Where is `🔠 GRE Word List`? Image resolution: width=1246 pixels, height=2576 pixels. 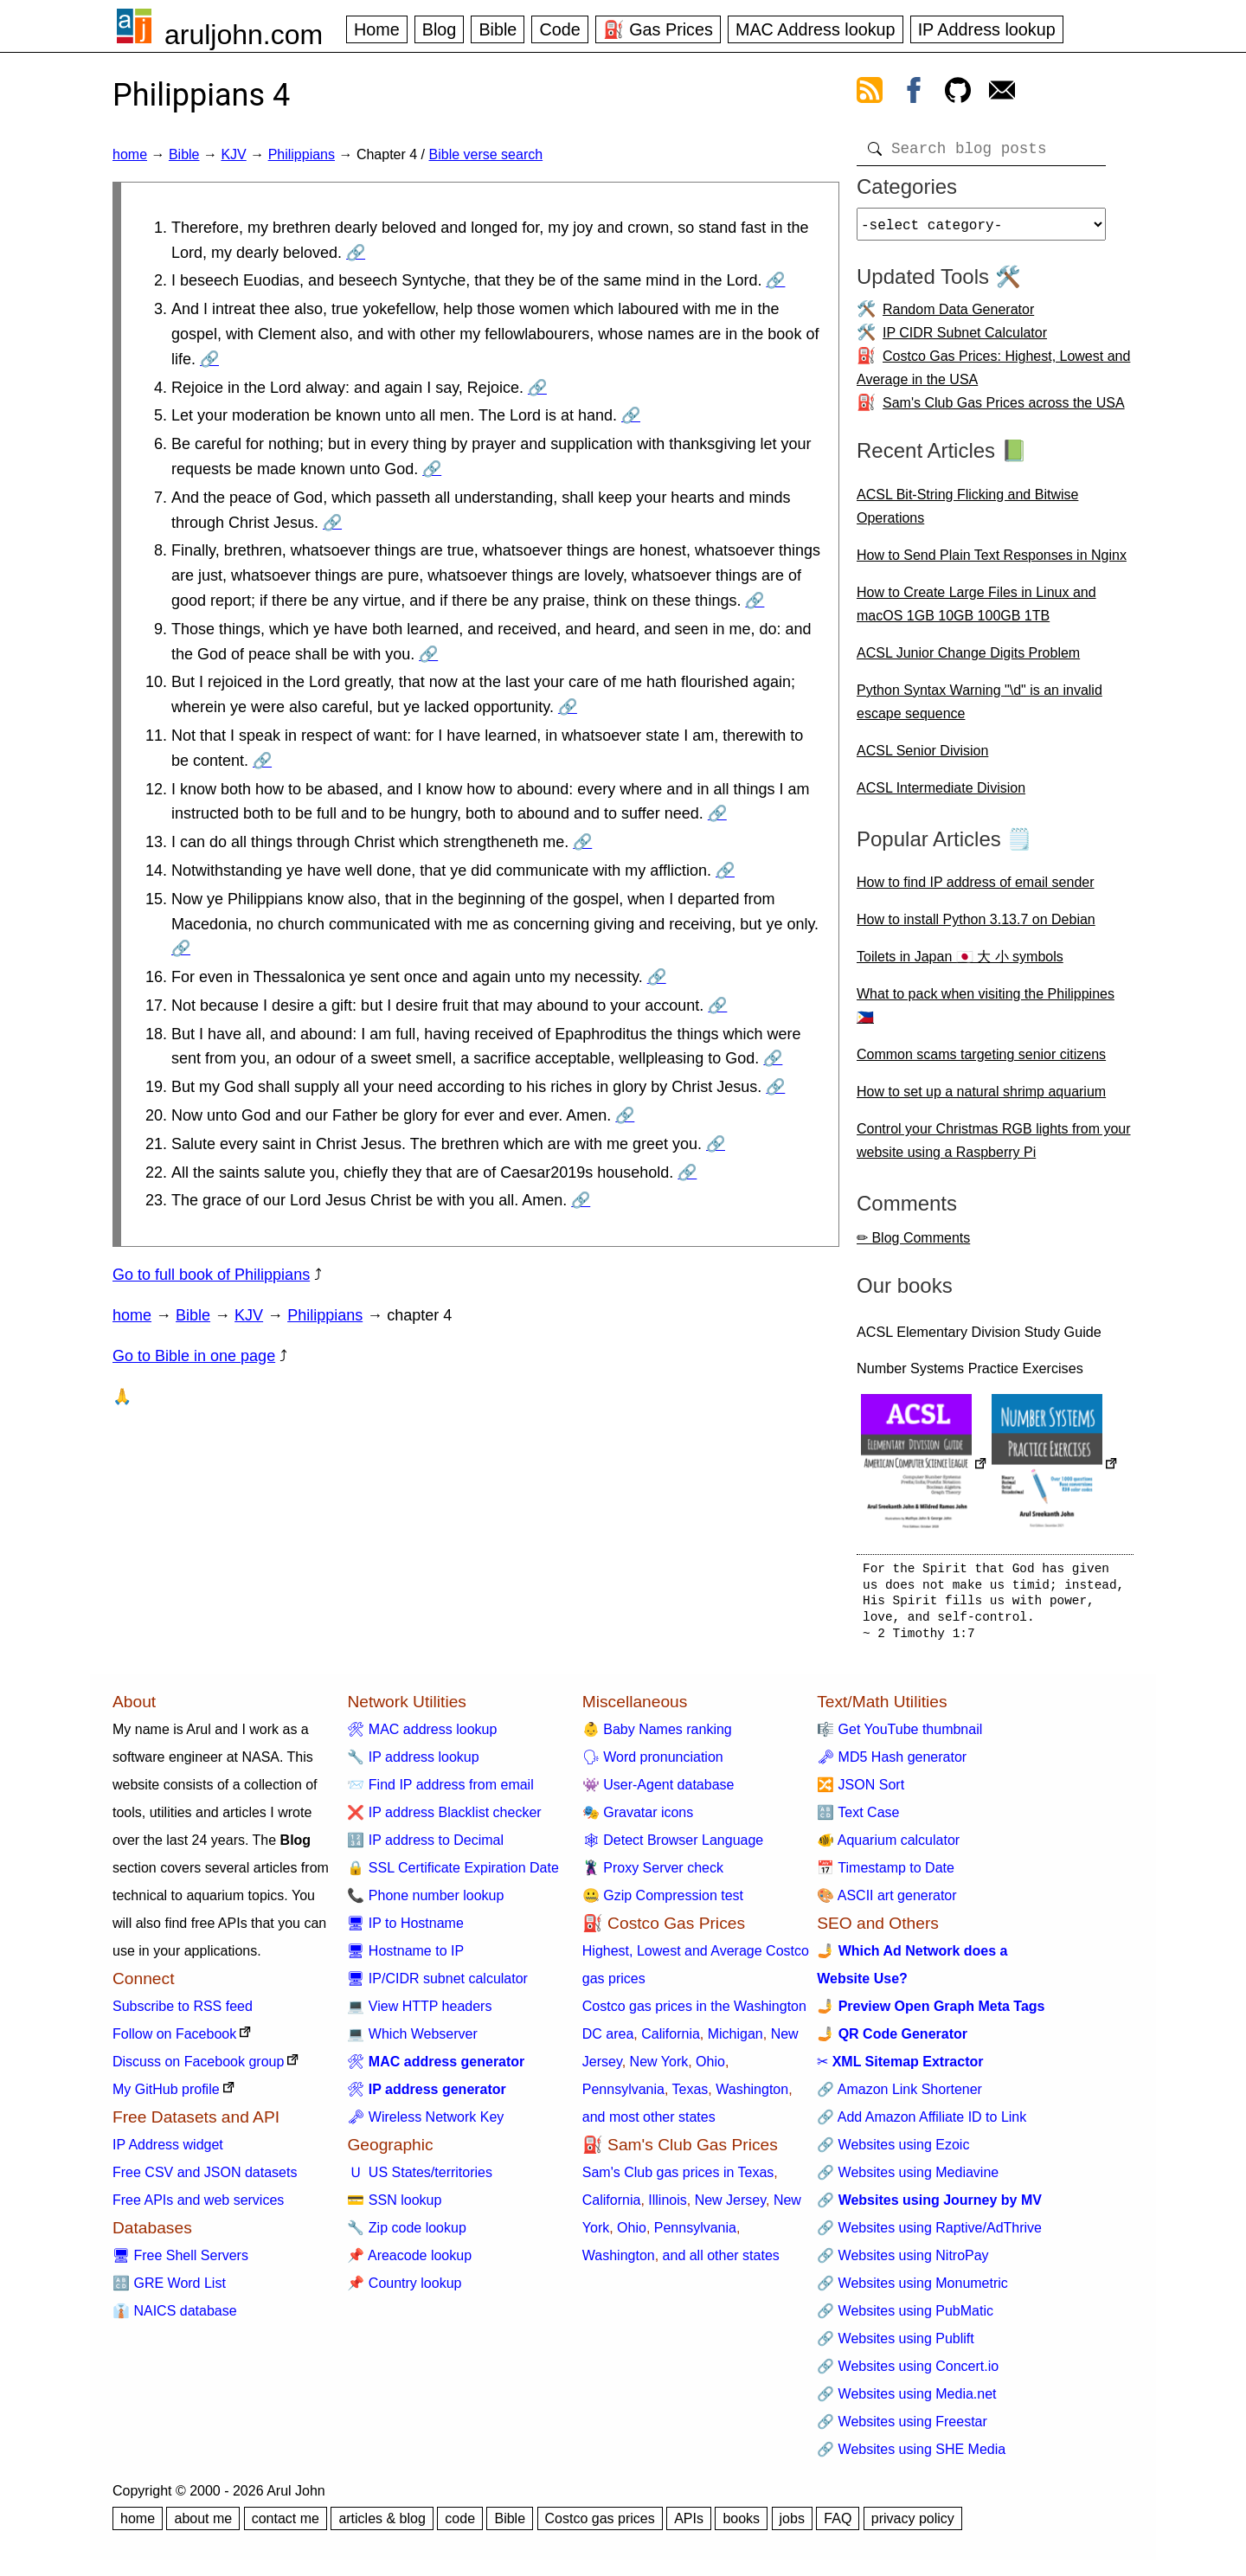 🔠 GRE Word List is located at coordinates (169, 2290).